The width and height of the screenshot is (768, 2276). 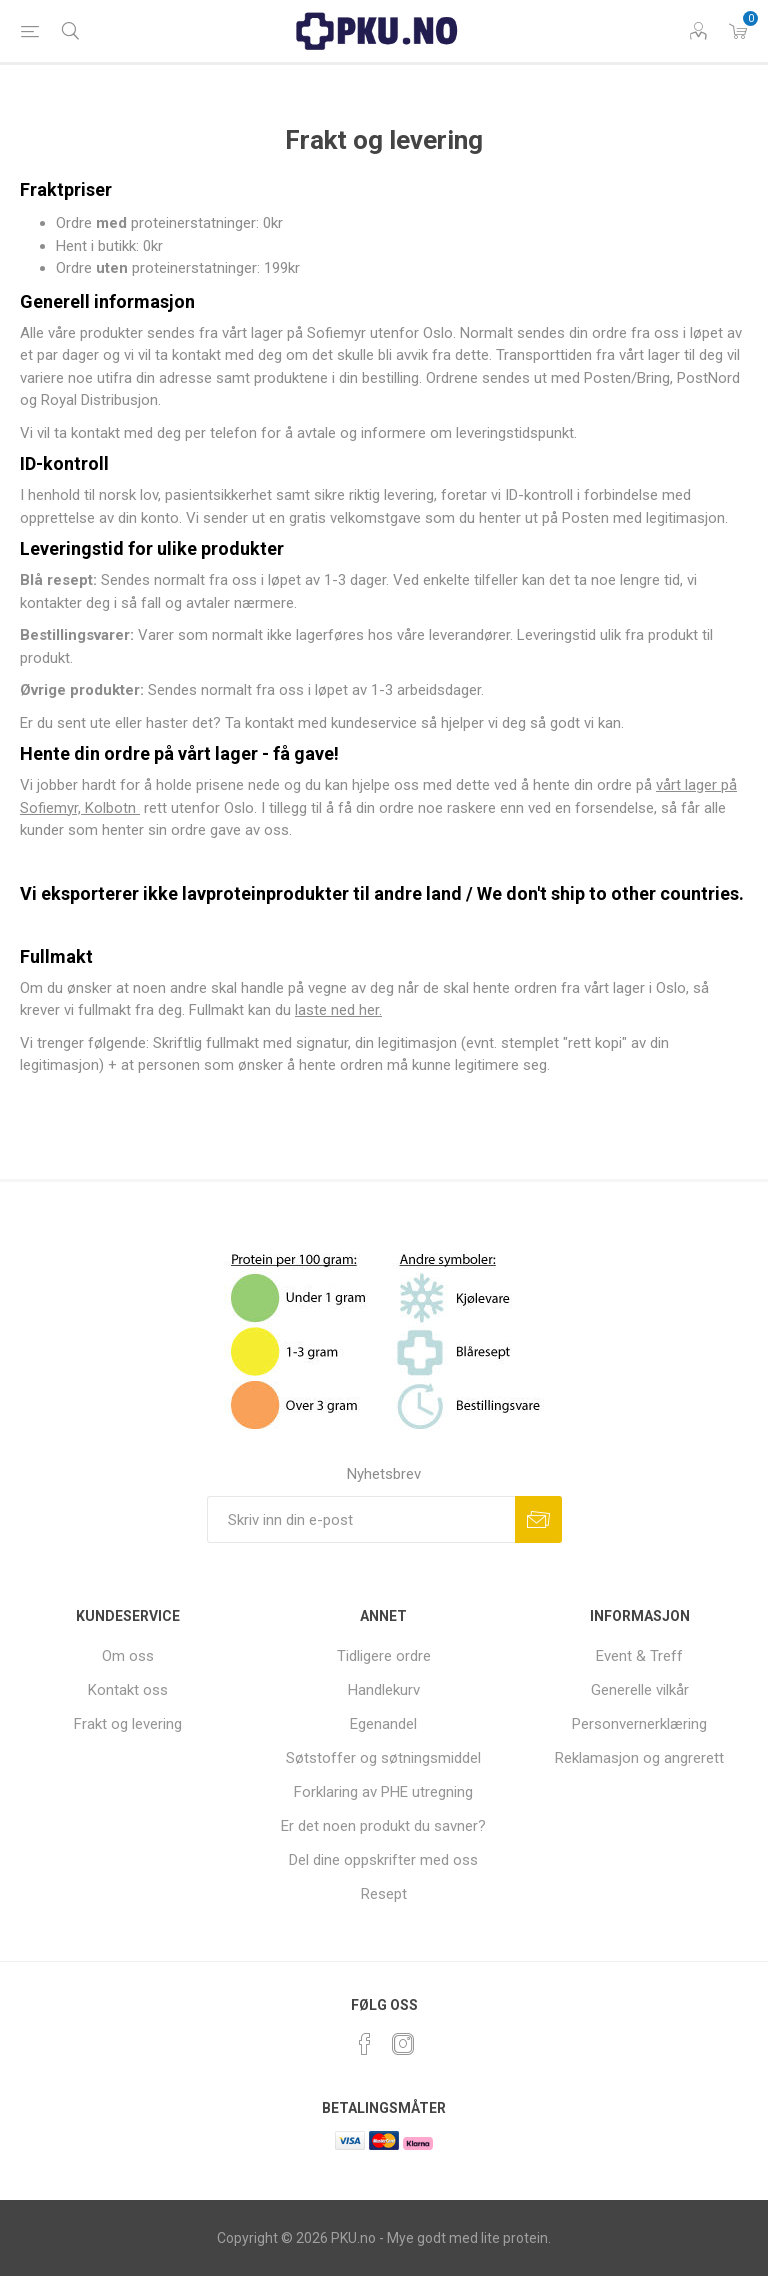 What do you see at coordinates (365, 2044) in the screenshot?
I see `[Facebook]` at bounding box center [365, 2044].